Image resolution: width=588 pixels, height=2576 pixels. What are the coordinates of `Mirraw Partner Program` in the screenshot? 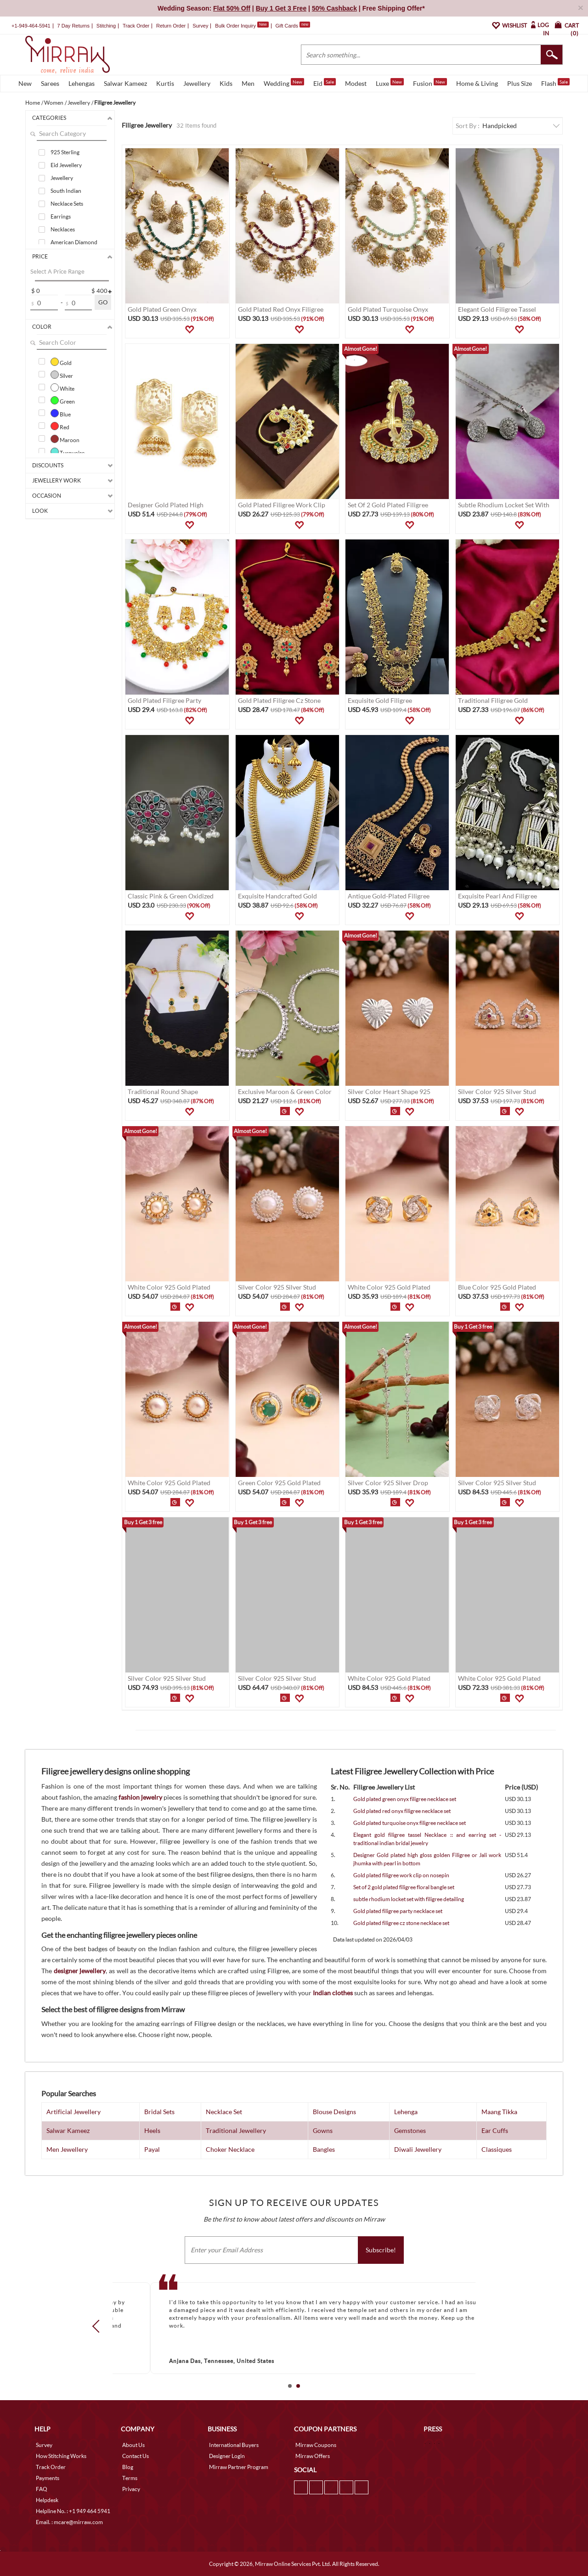 It's located at (238, 2467).